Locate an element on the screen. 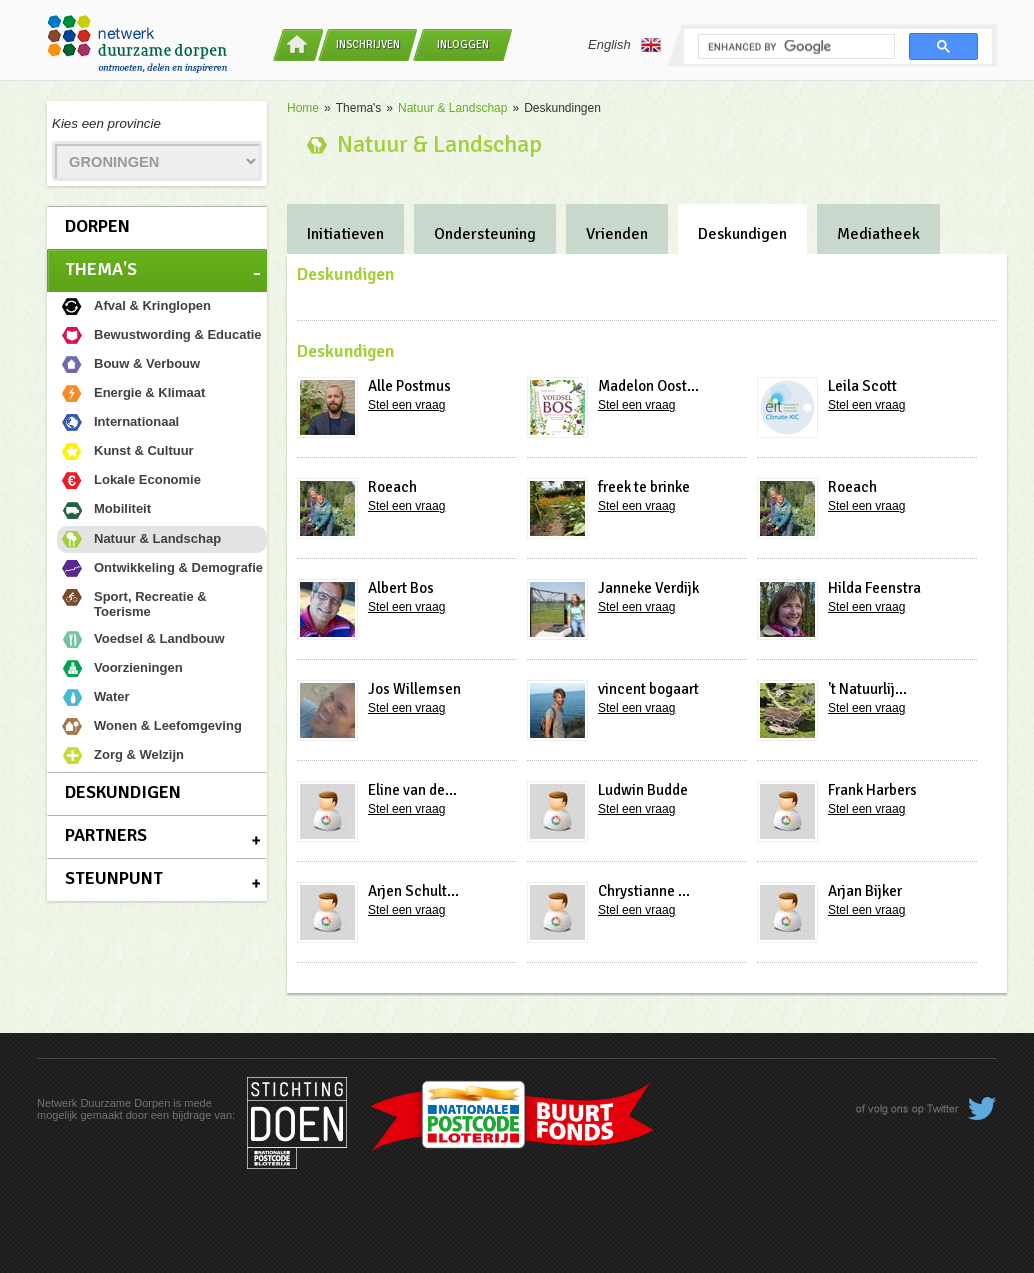  vincent bogaart is located at coordinates (648, 689).